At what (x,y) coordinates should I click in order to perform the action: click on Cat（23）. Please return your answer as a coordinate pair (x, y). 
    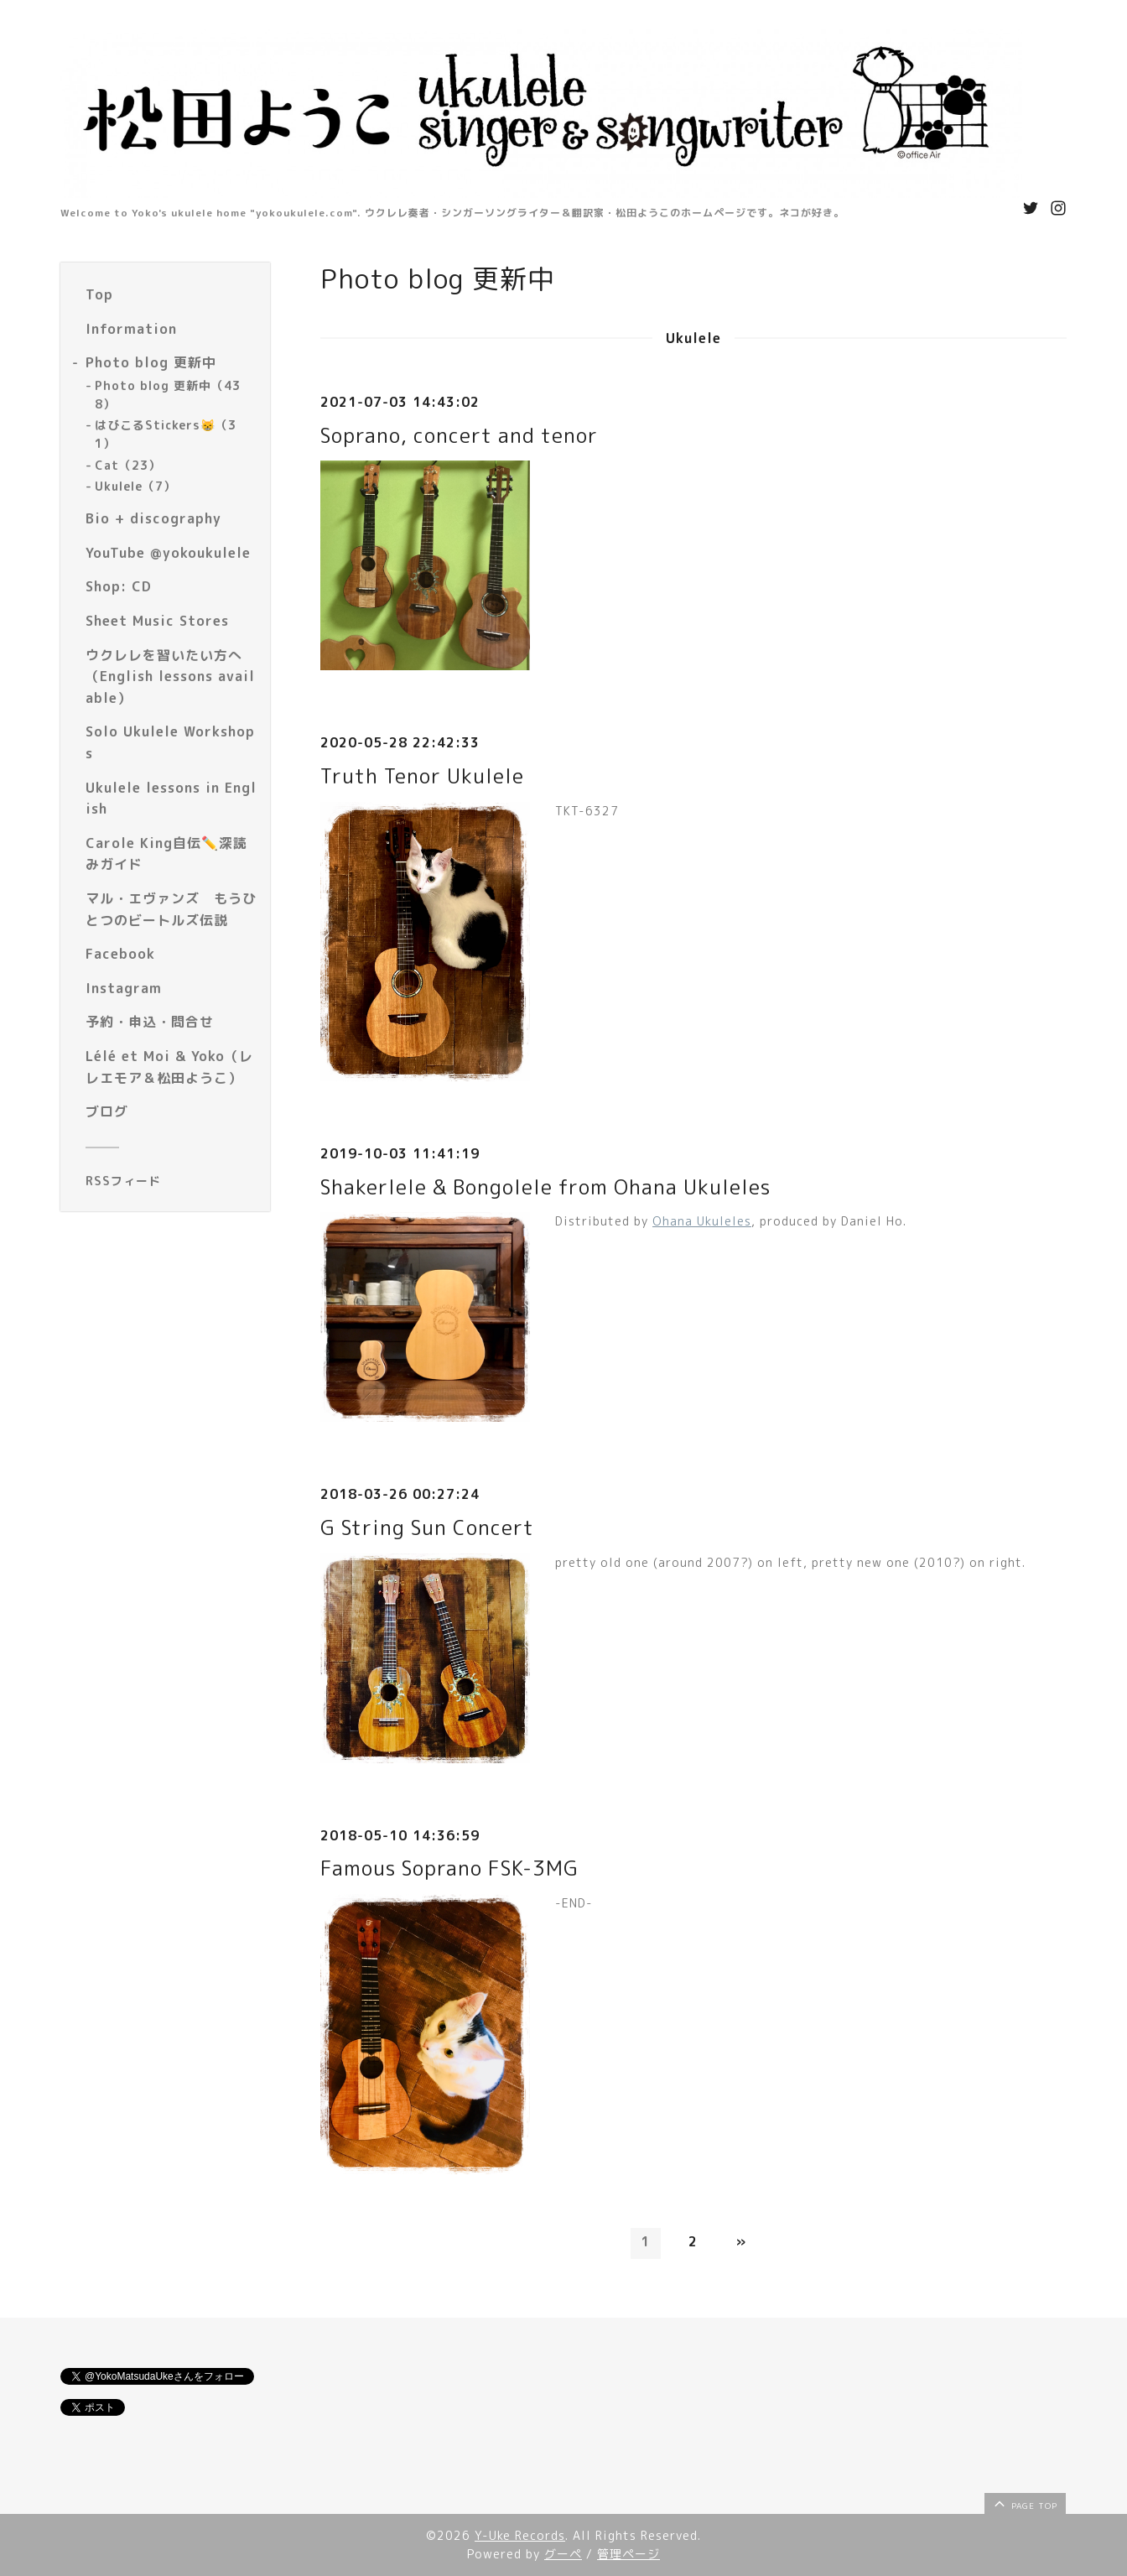
    Looking at the image, I should click on (128, 465).